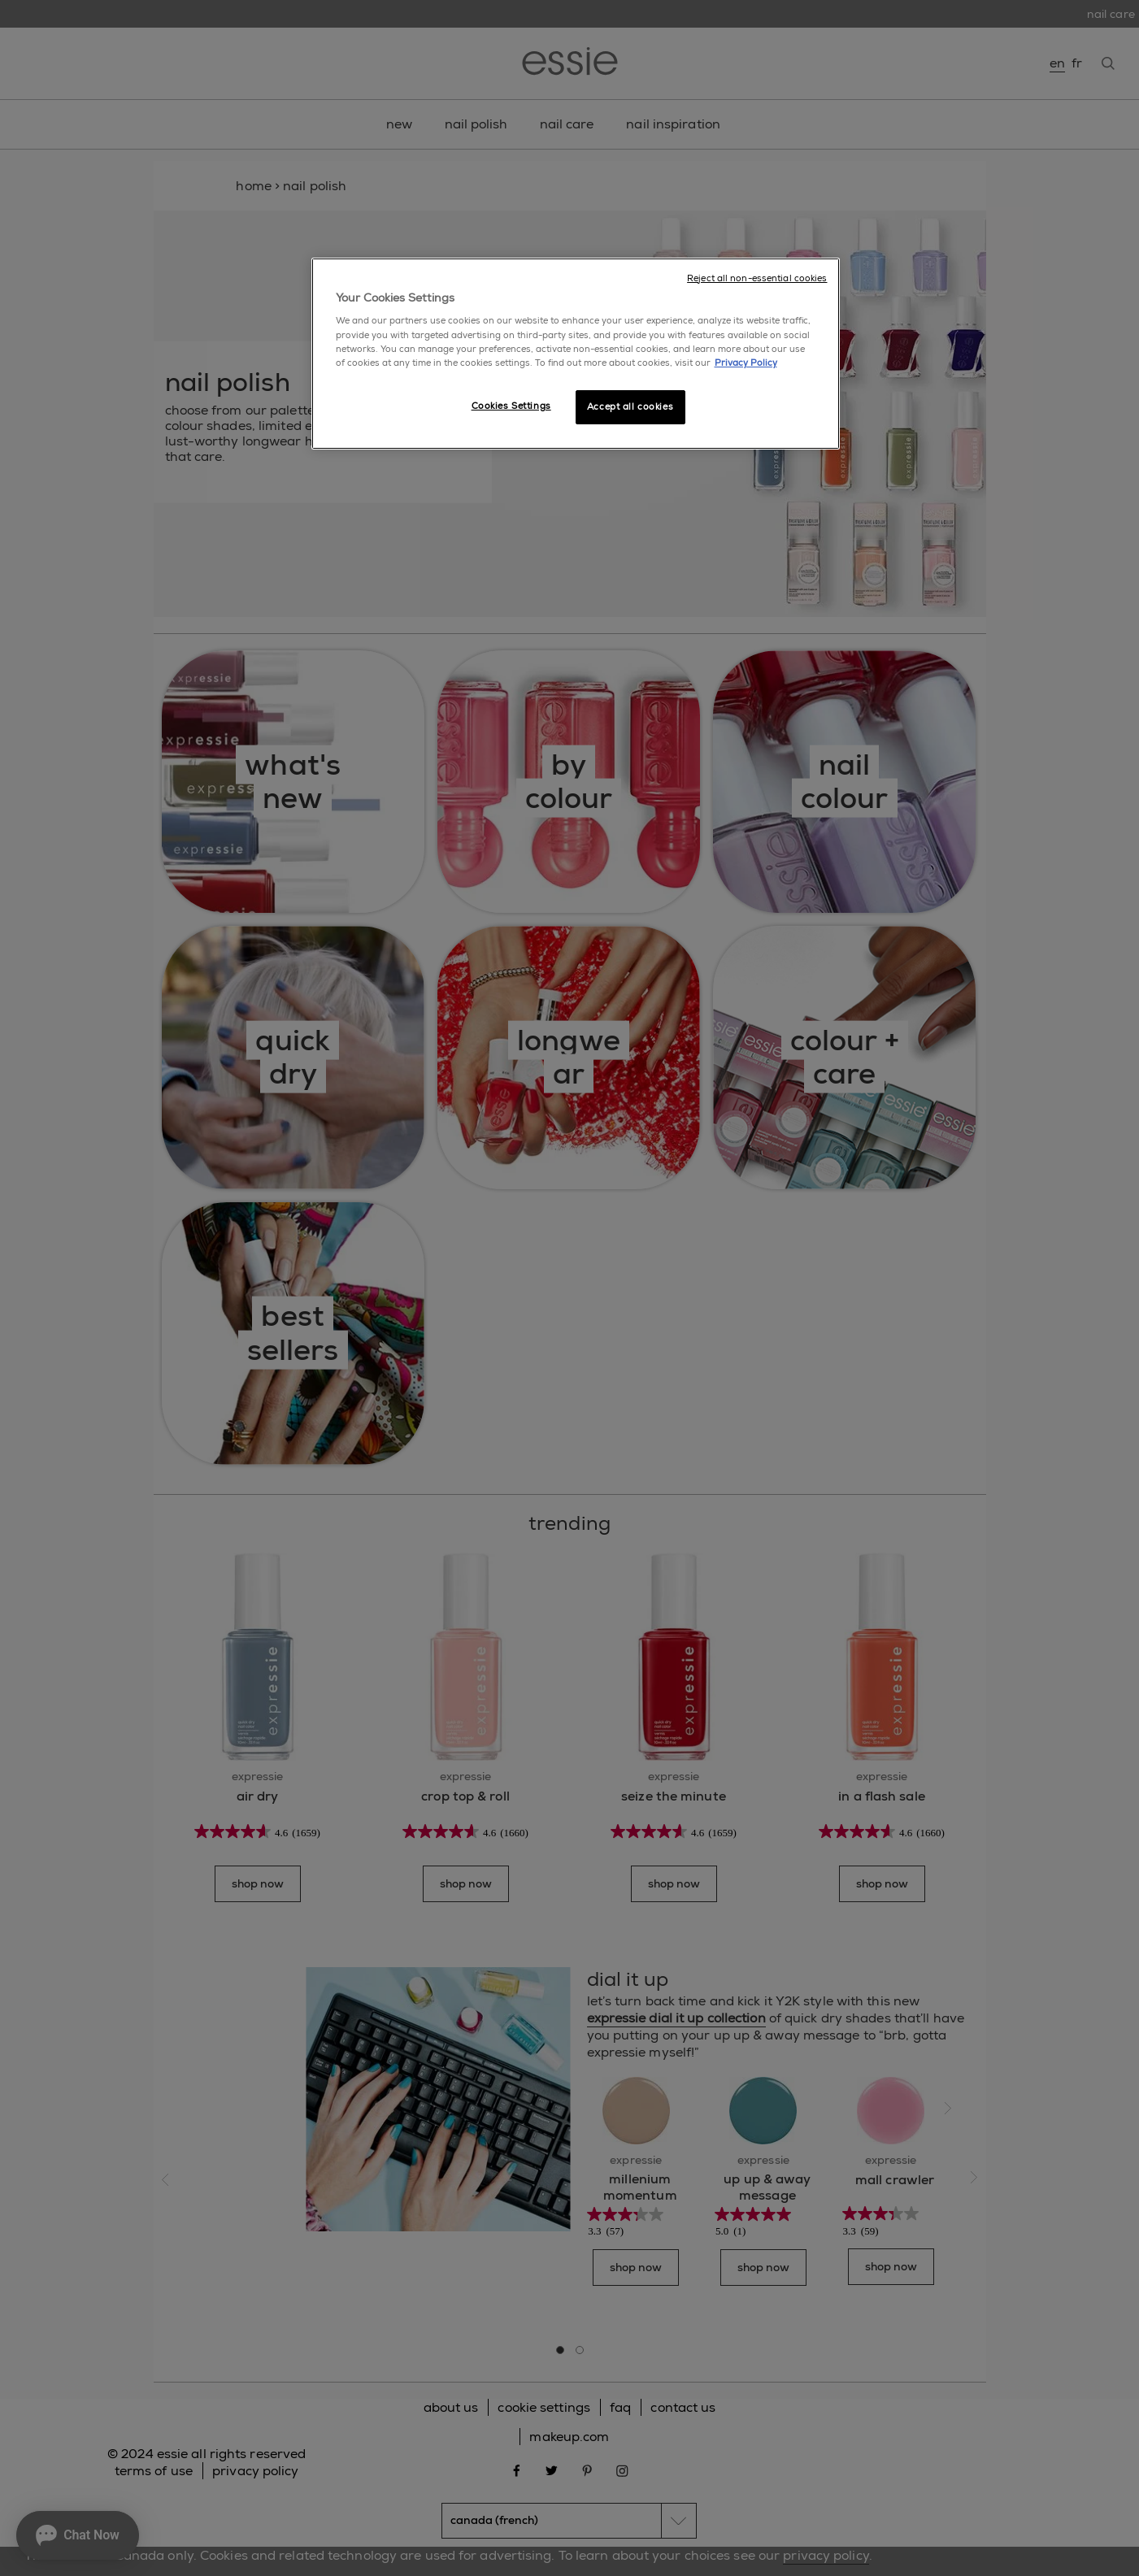 This screenshot has width=1139, height=2576. What do you see at coordinates (630, 407) in the screenshot?
I see `Accept all cookies` at bounding box center [630, 407].